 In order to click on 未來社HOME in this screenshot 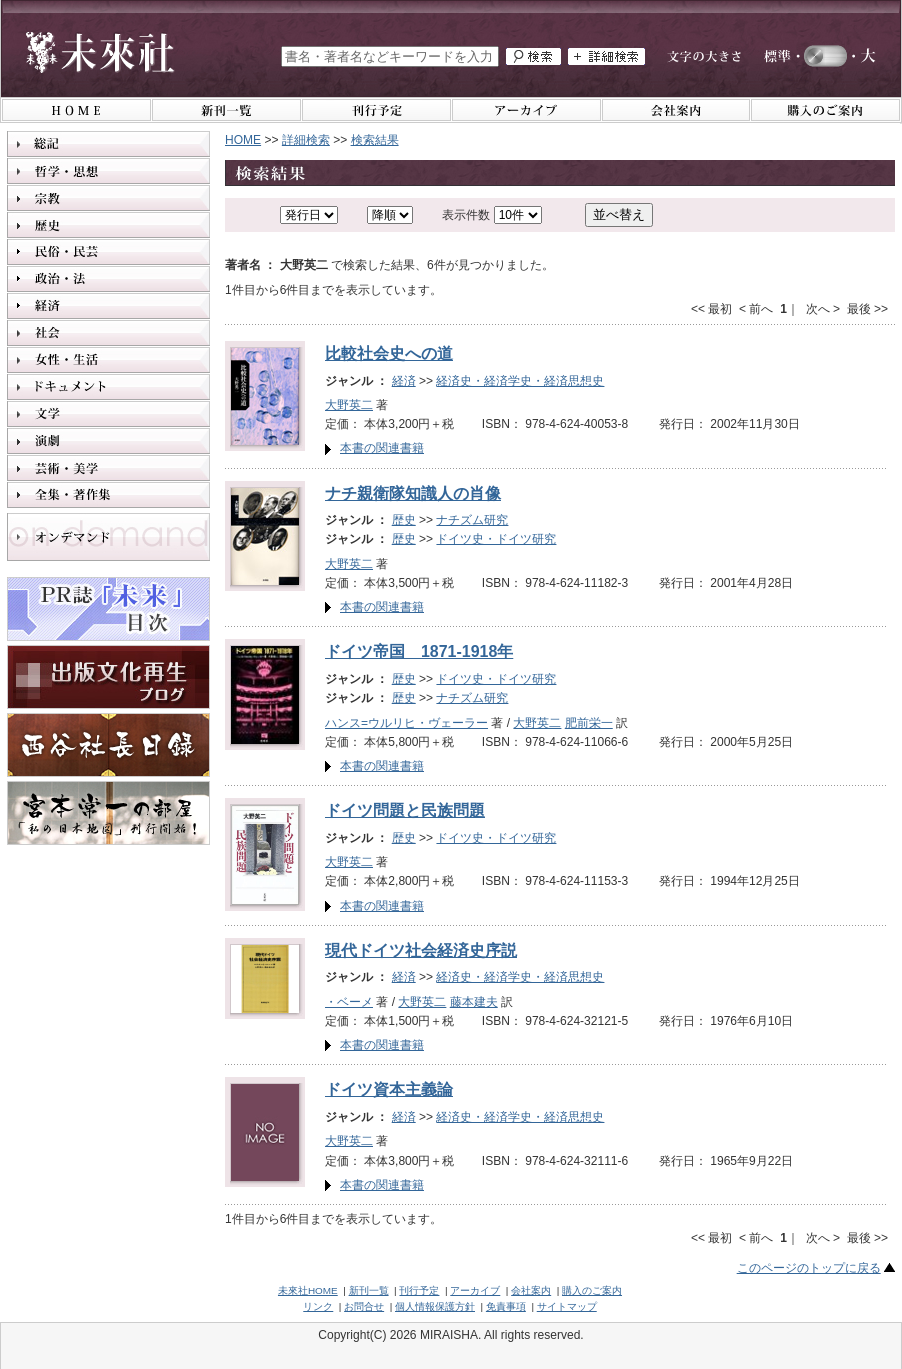, I will do `click(308, 1290)`.